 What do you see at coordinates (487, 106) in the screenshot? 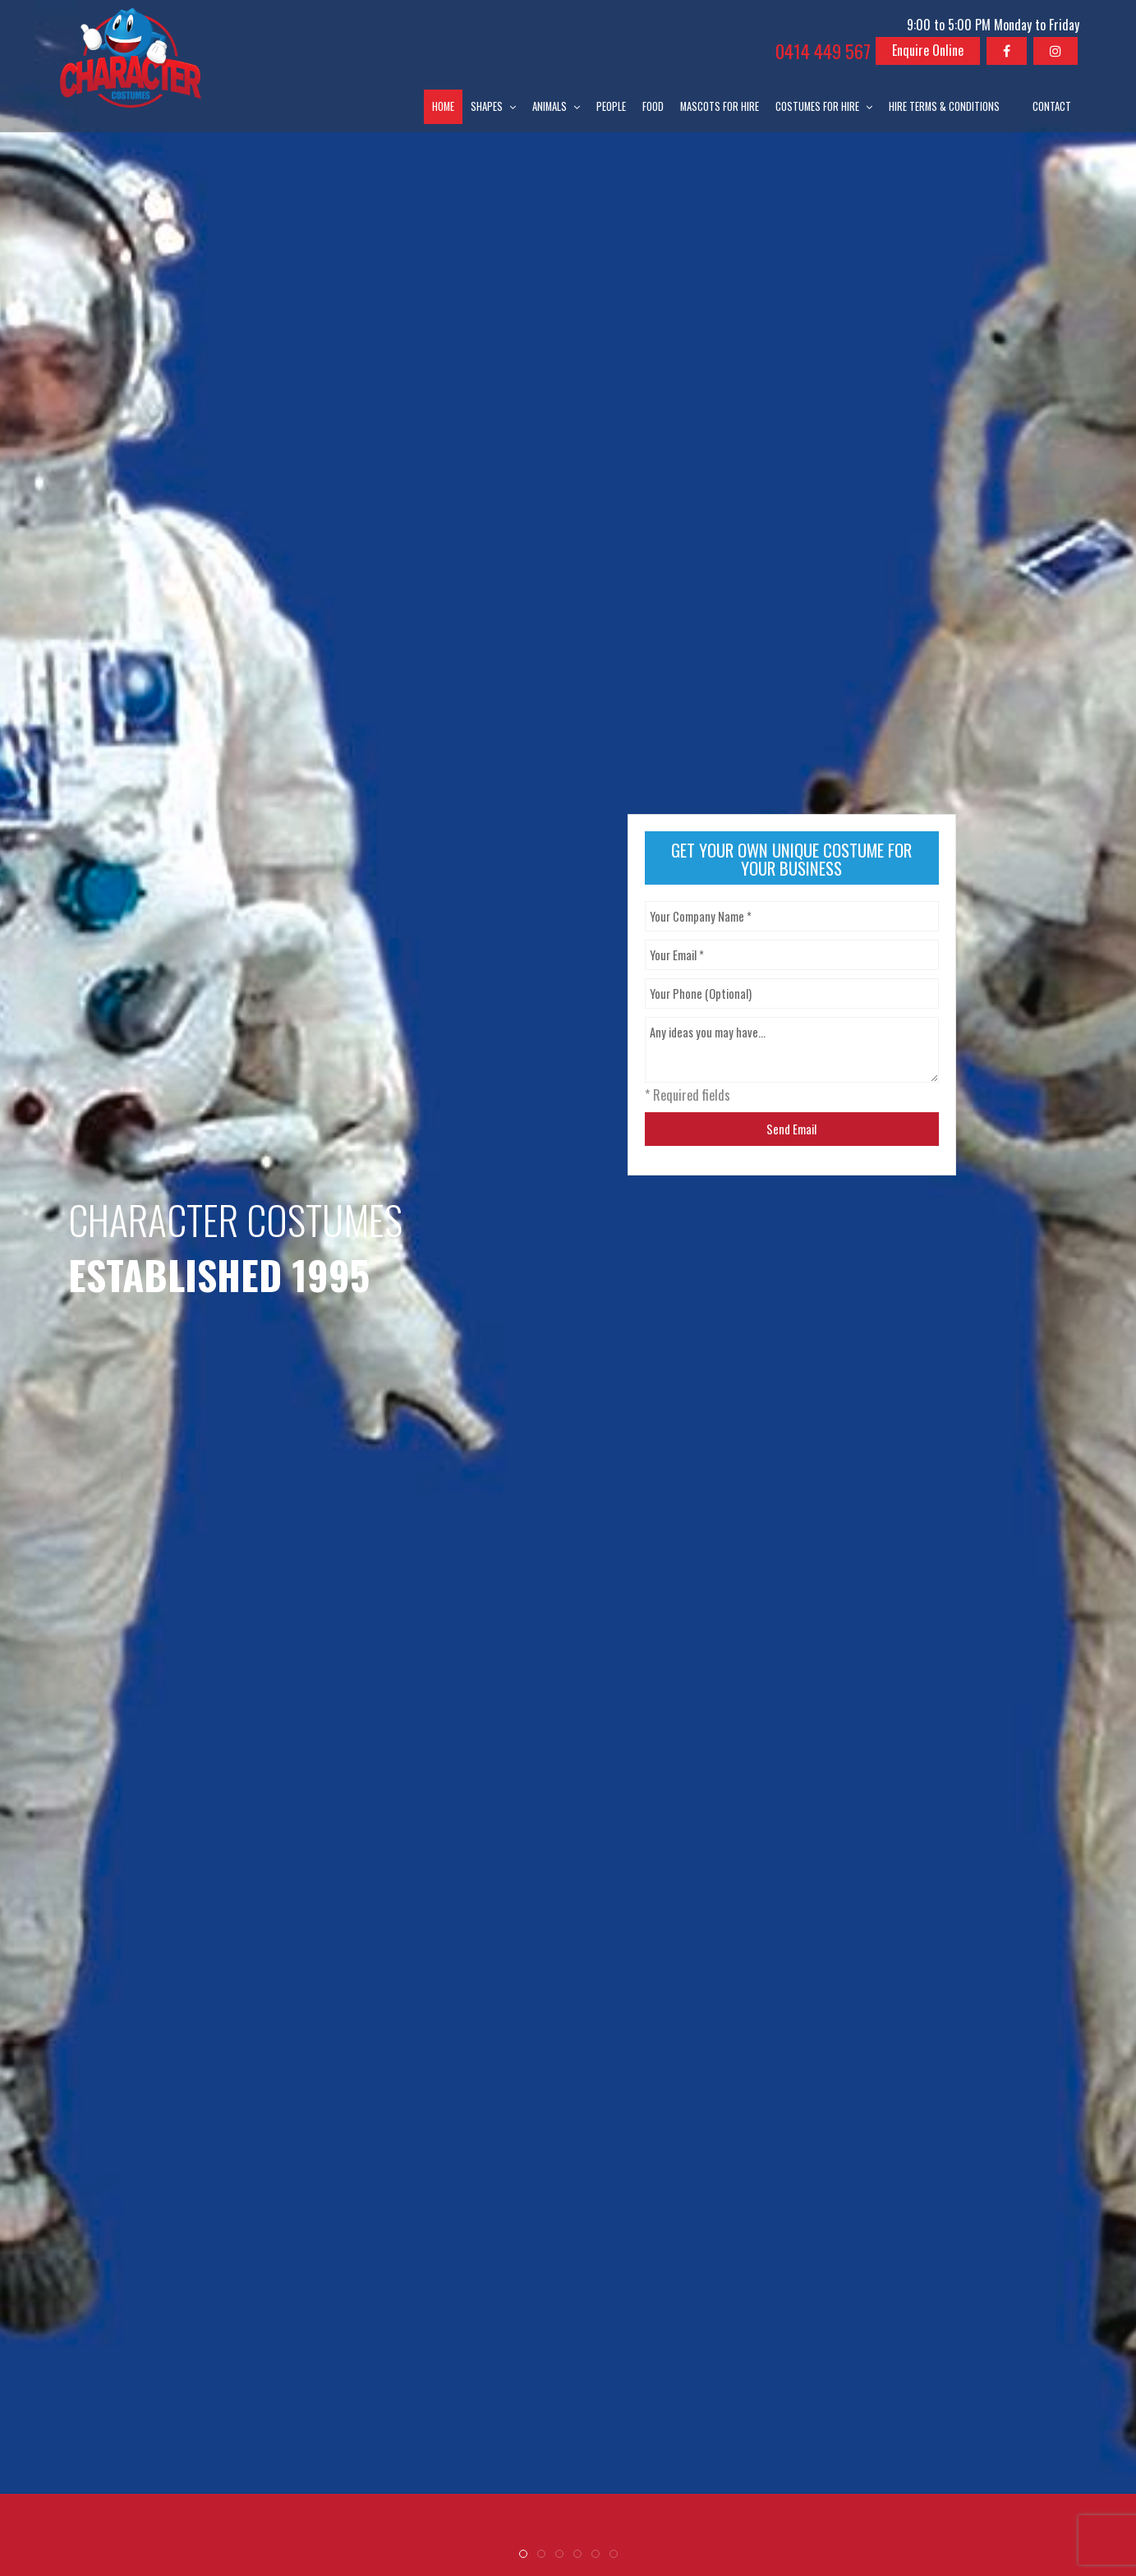
I see `Shapes` at bounding box center [487, 106].